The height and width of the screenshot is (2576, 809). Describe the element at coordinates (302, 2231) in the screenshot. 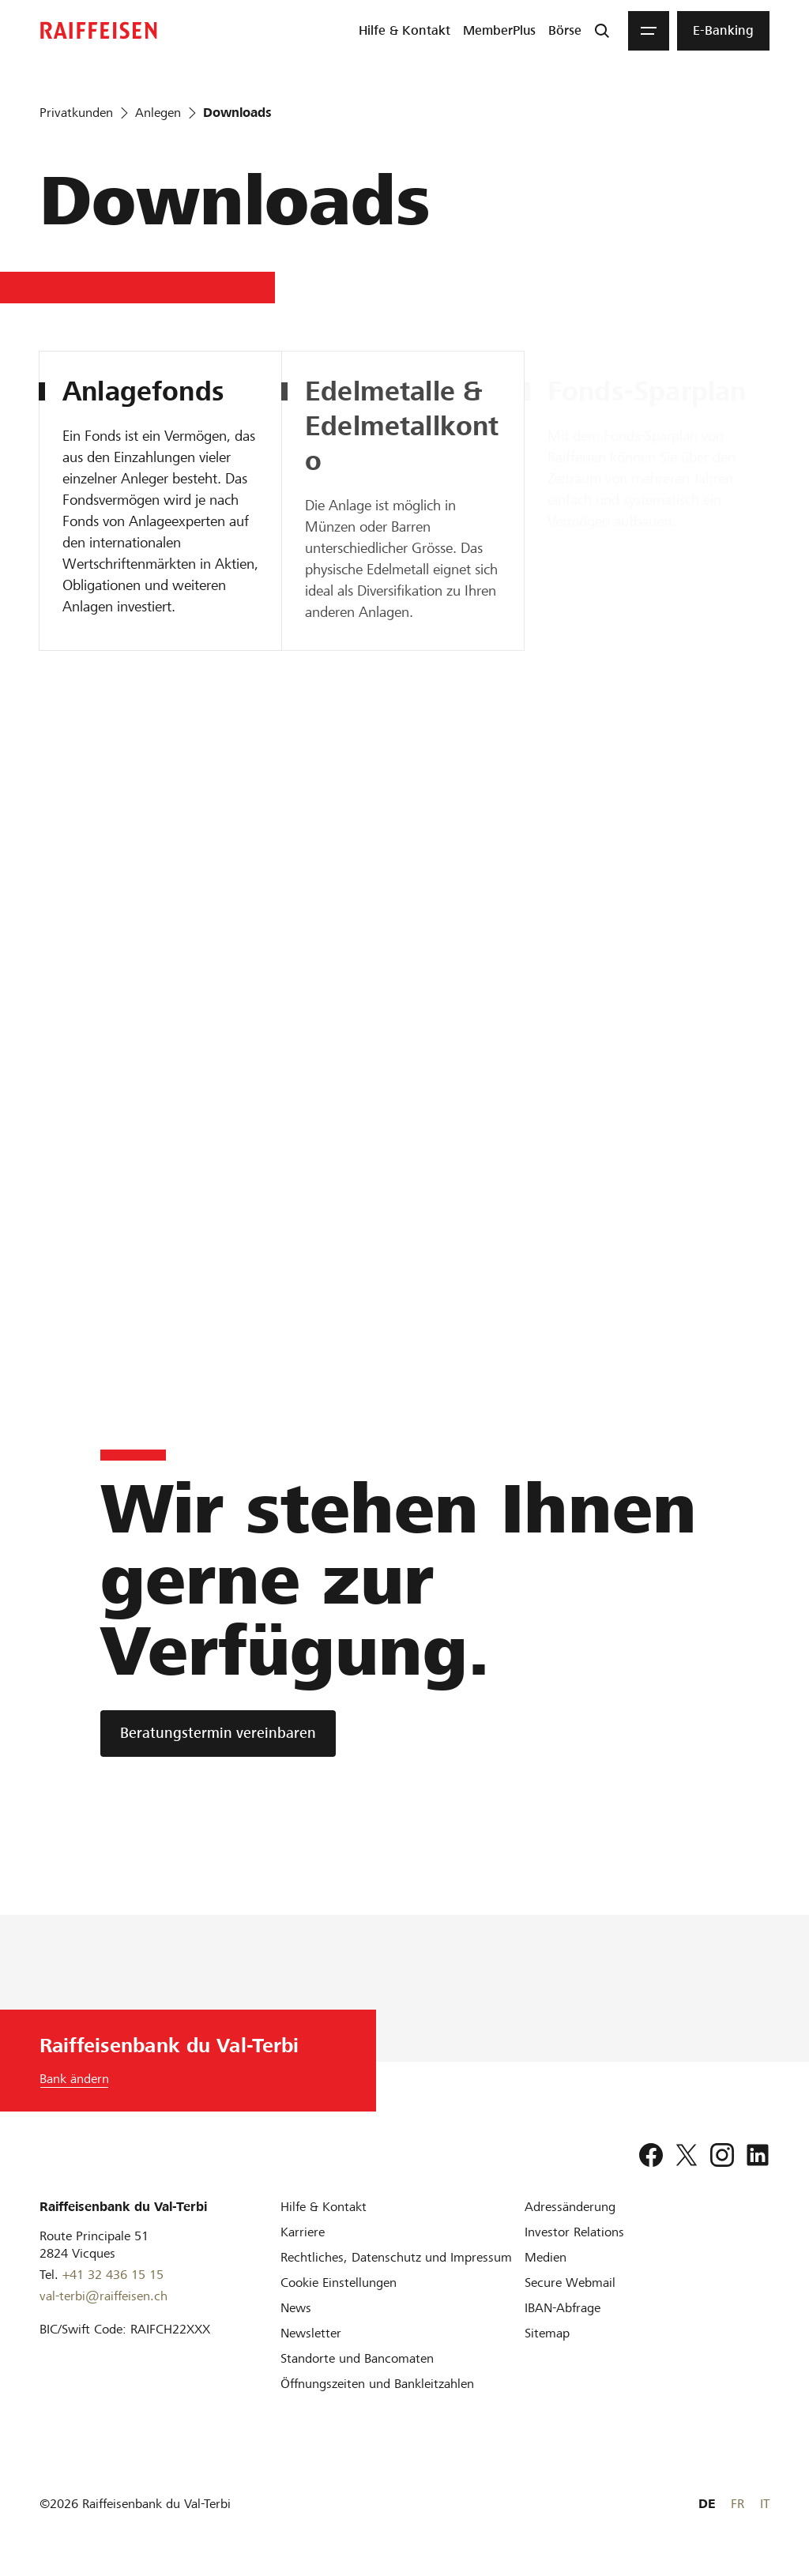

I see `[Karriere]` at that location.